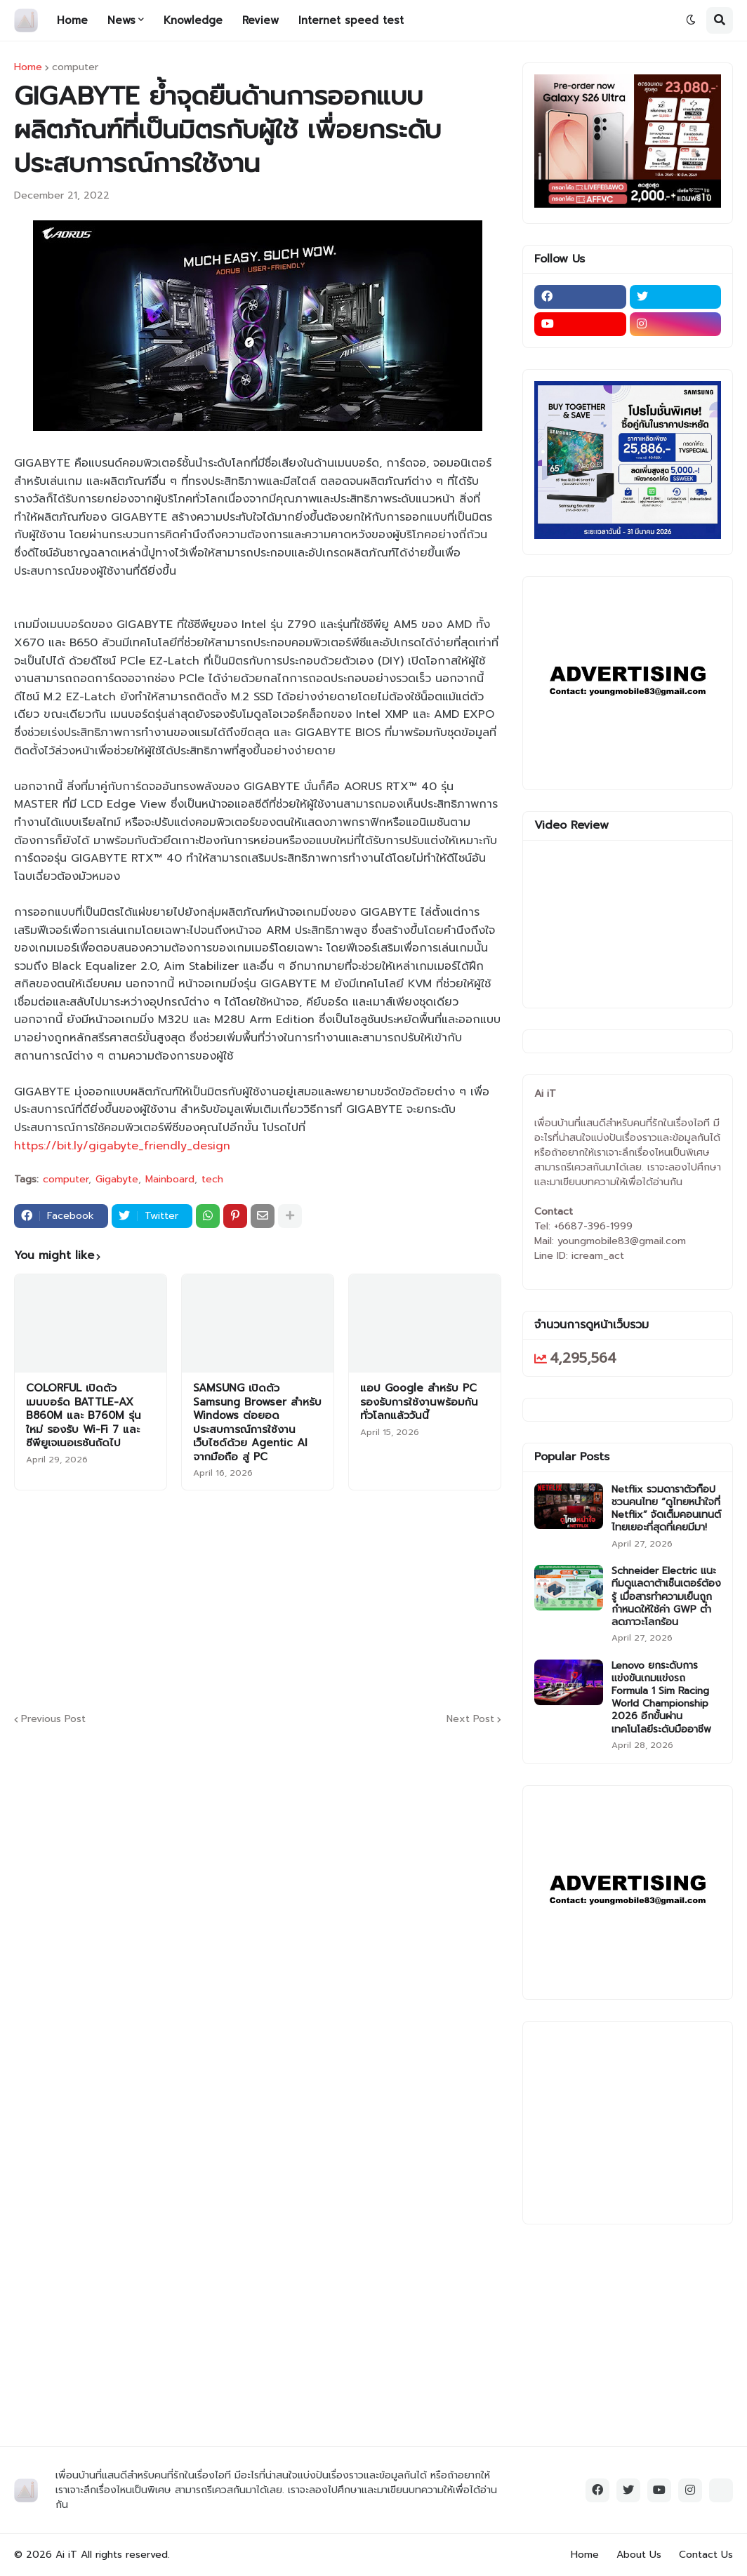 The width and height of the screenshot is (747, 2576). I want to click on SAMSUNG เปิดตัว Samsung Browser สำหรับ Windows ต่อยอดประสบการณ์การใช้งานเว็บไซต์ด้วย Agentic AI จากมือถือ สู่ PC, so click(257, 1423).